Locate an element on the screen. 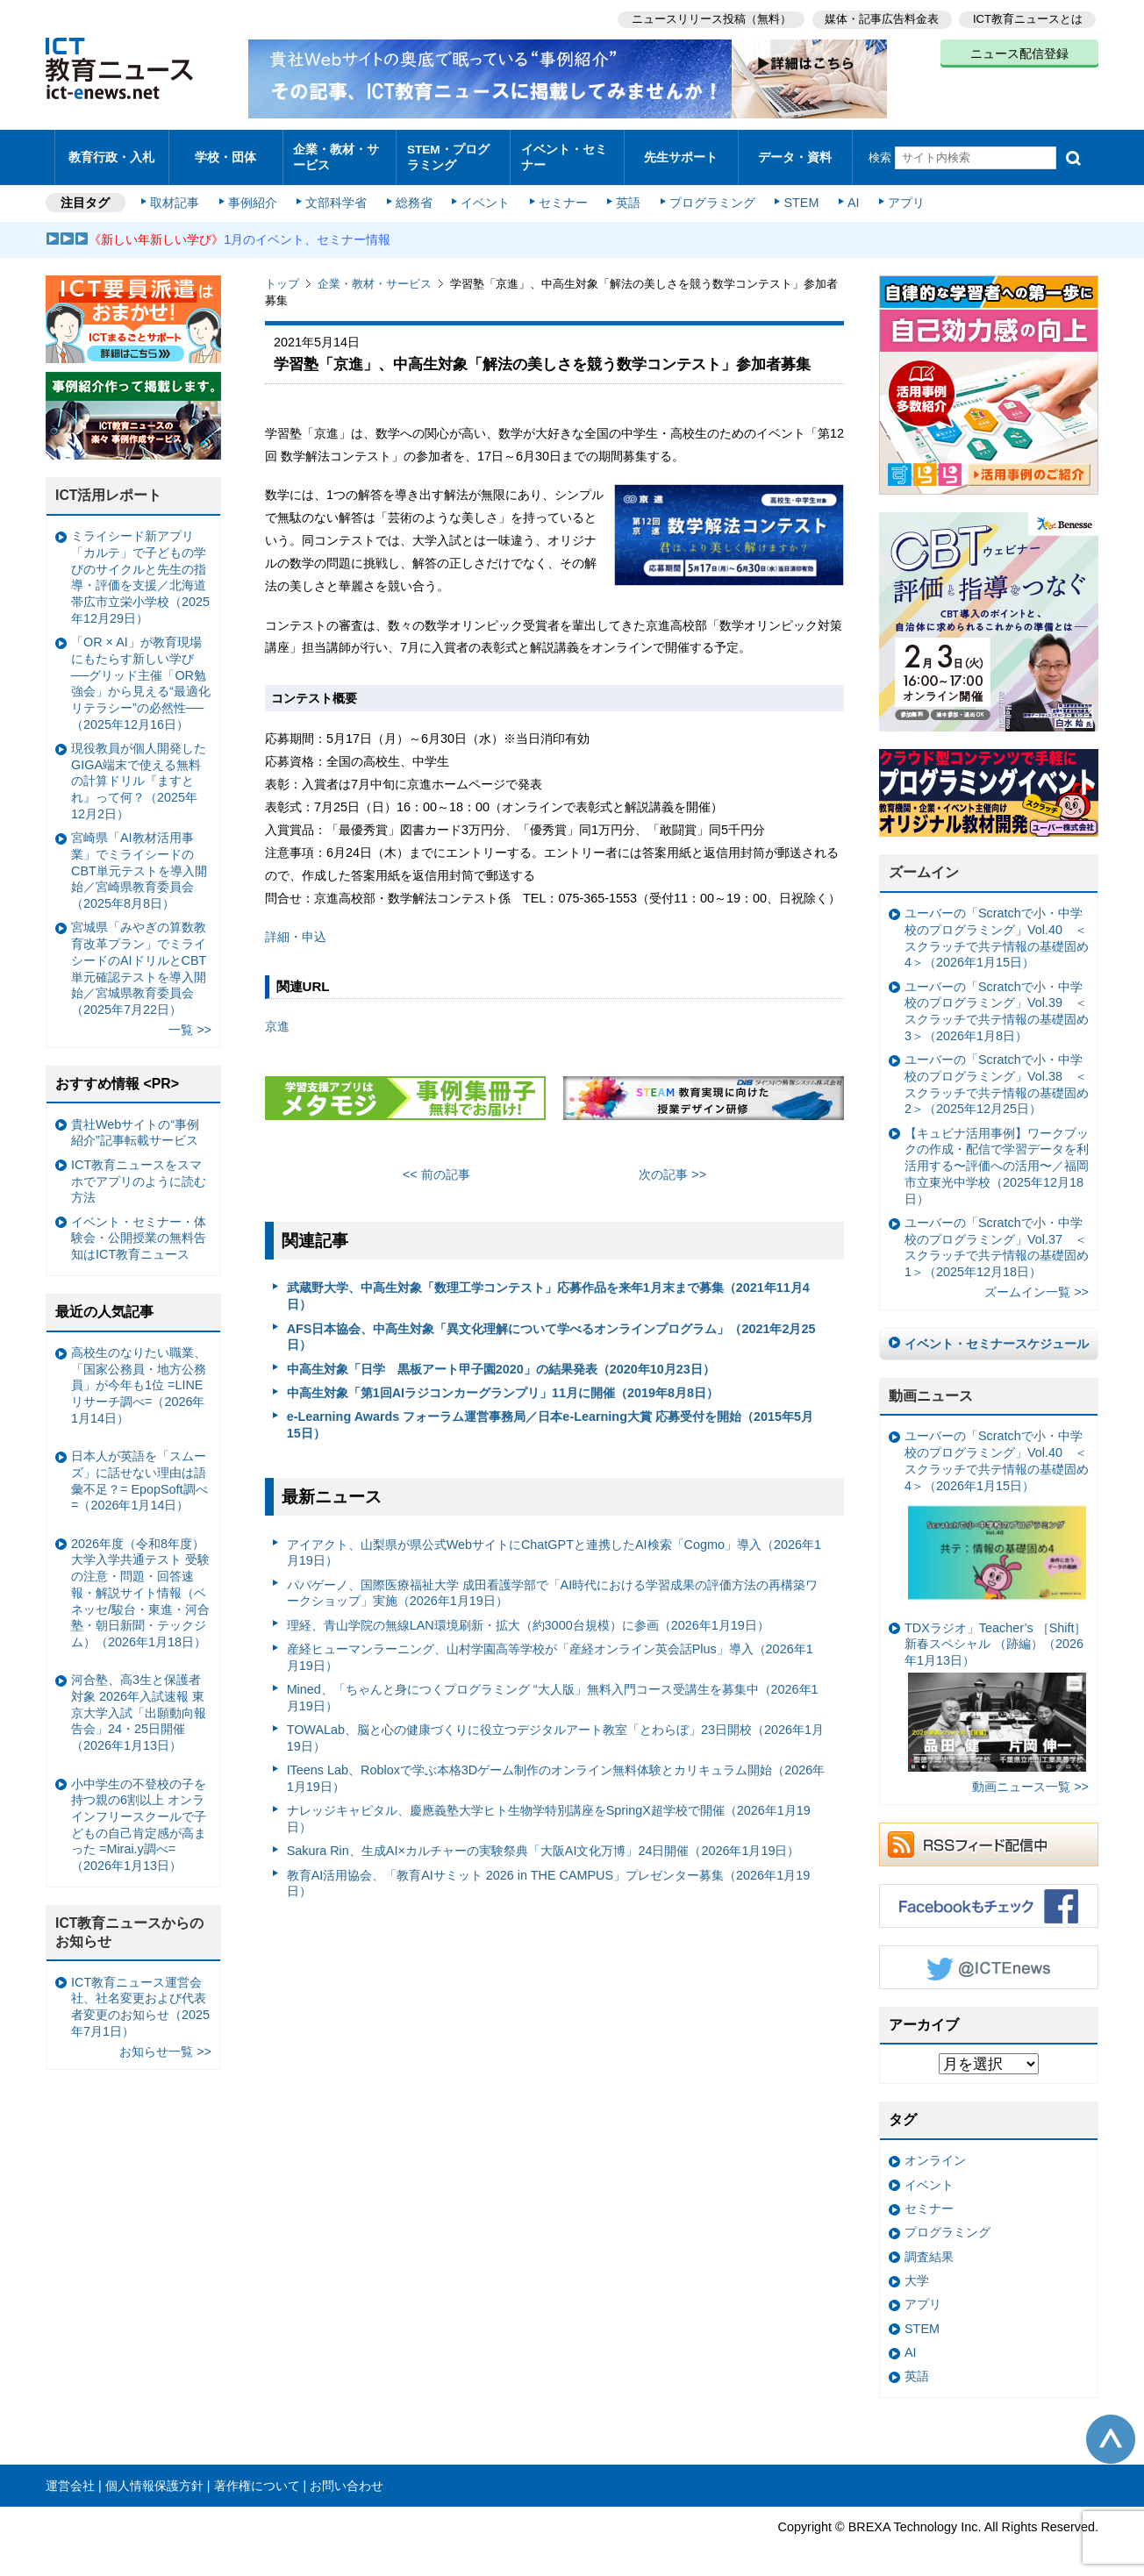  ニュース配信登録 is located at coordinates (1019, 53).